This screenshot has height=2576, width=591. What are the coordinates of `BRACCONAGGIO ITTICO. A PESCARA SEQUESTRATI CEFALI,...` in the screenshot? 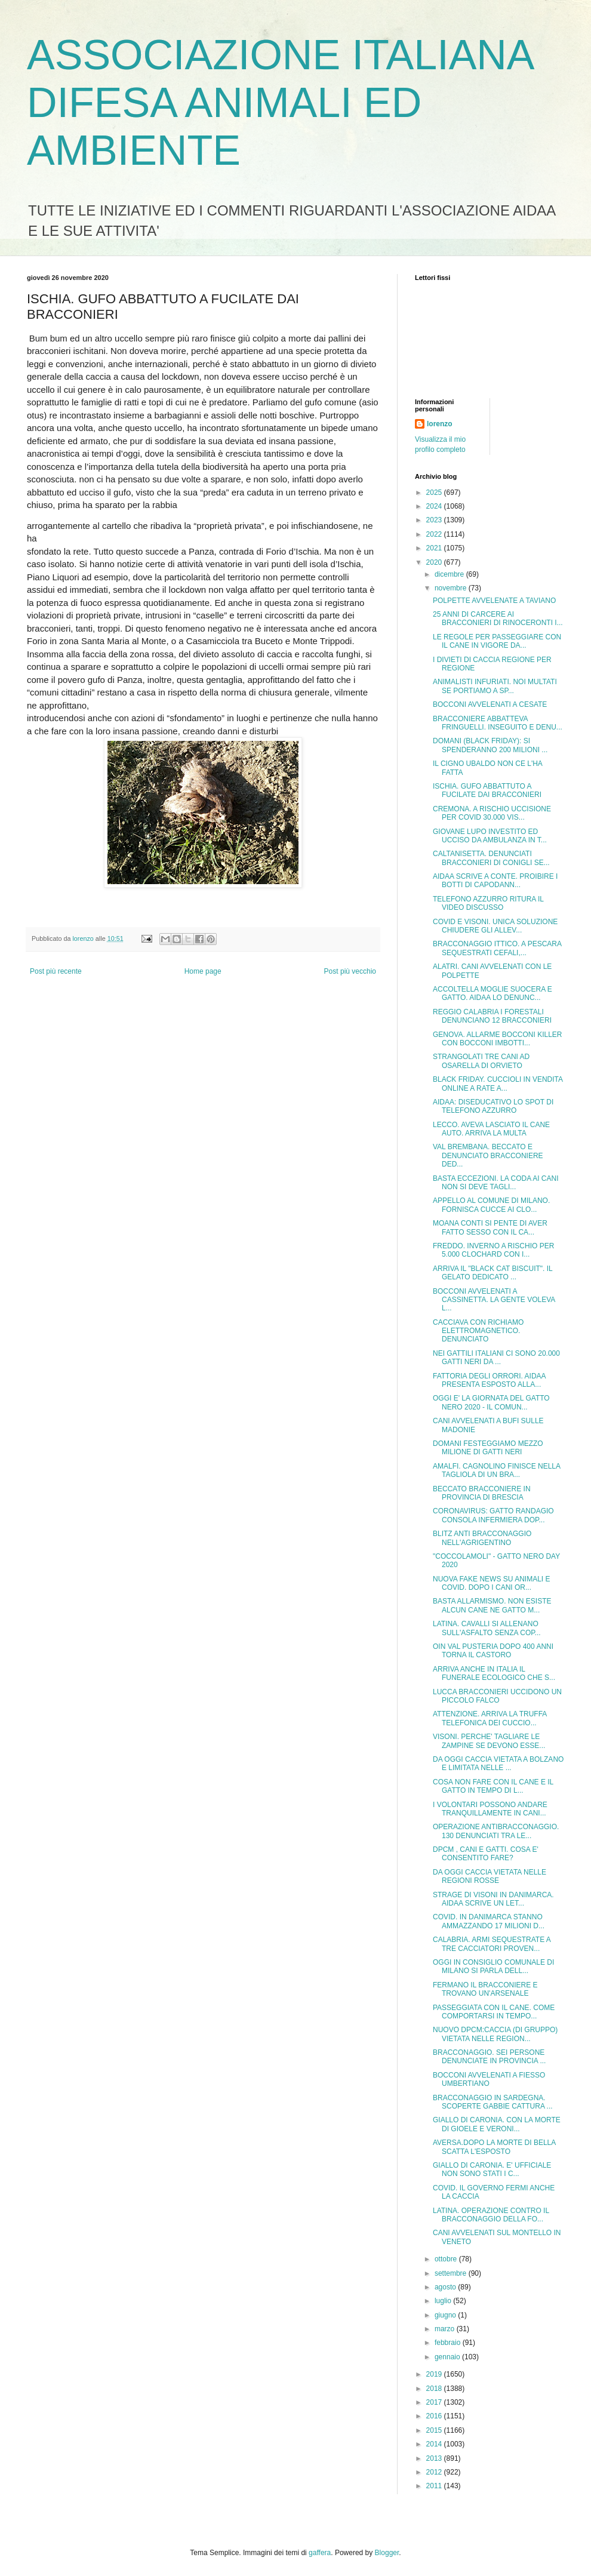 It's located at (497, 948).